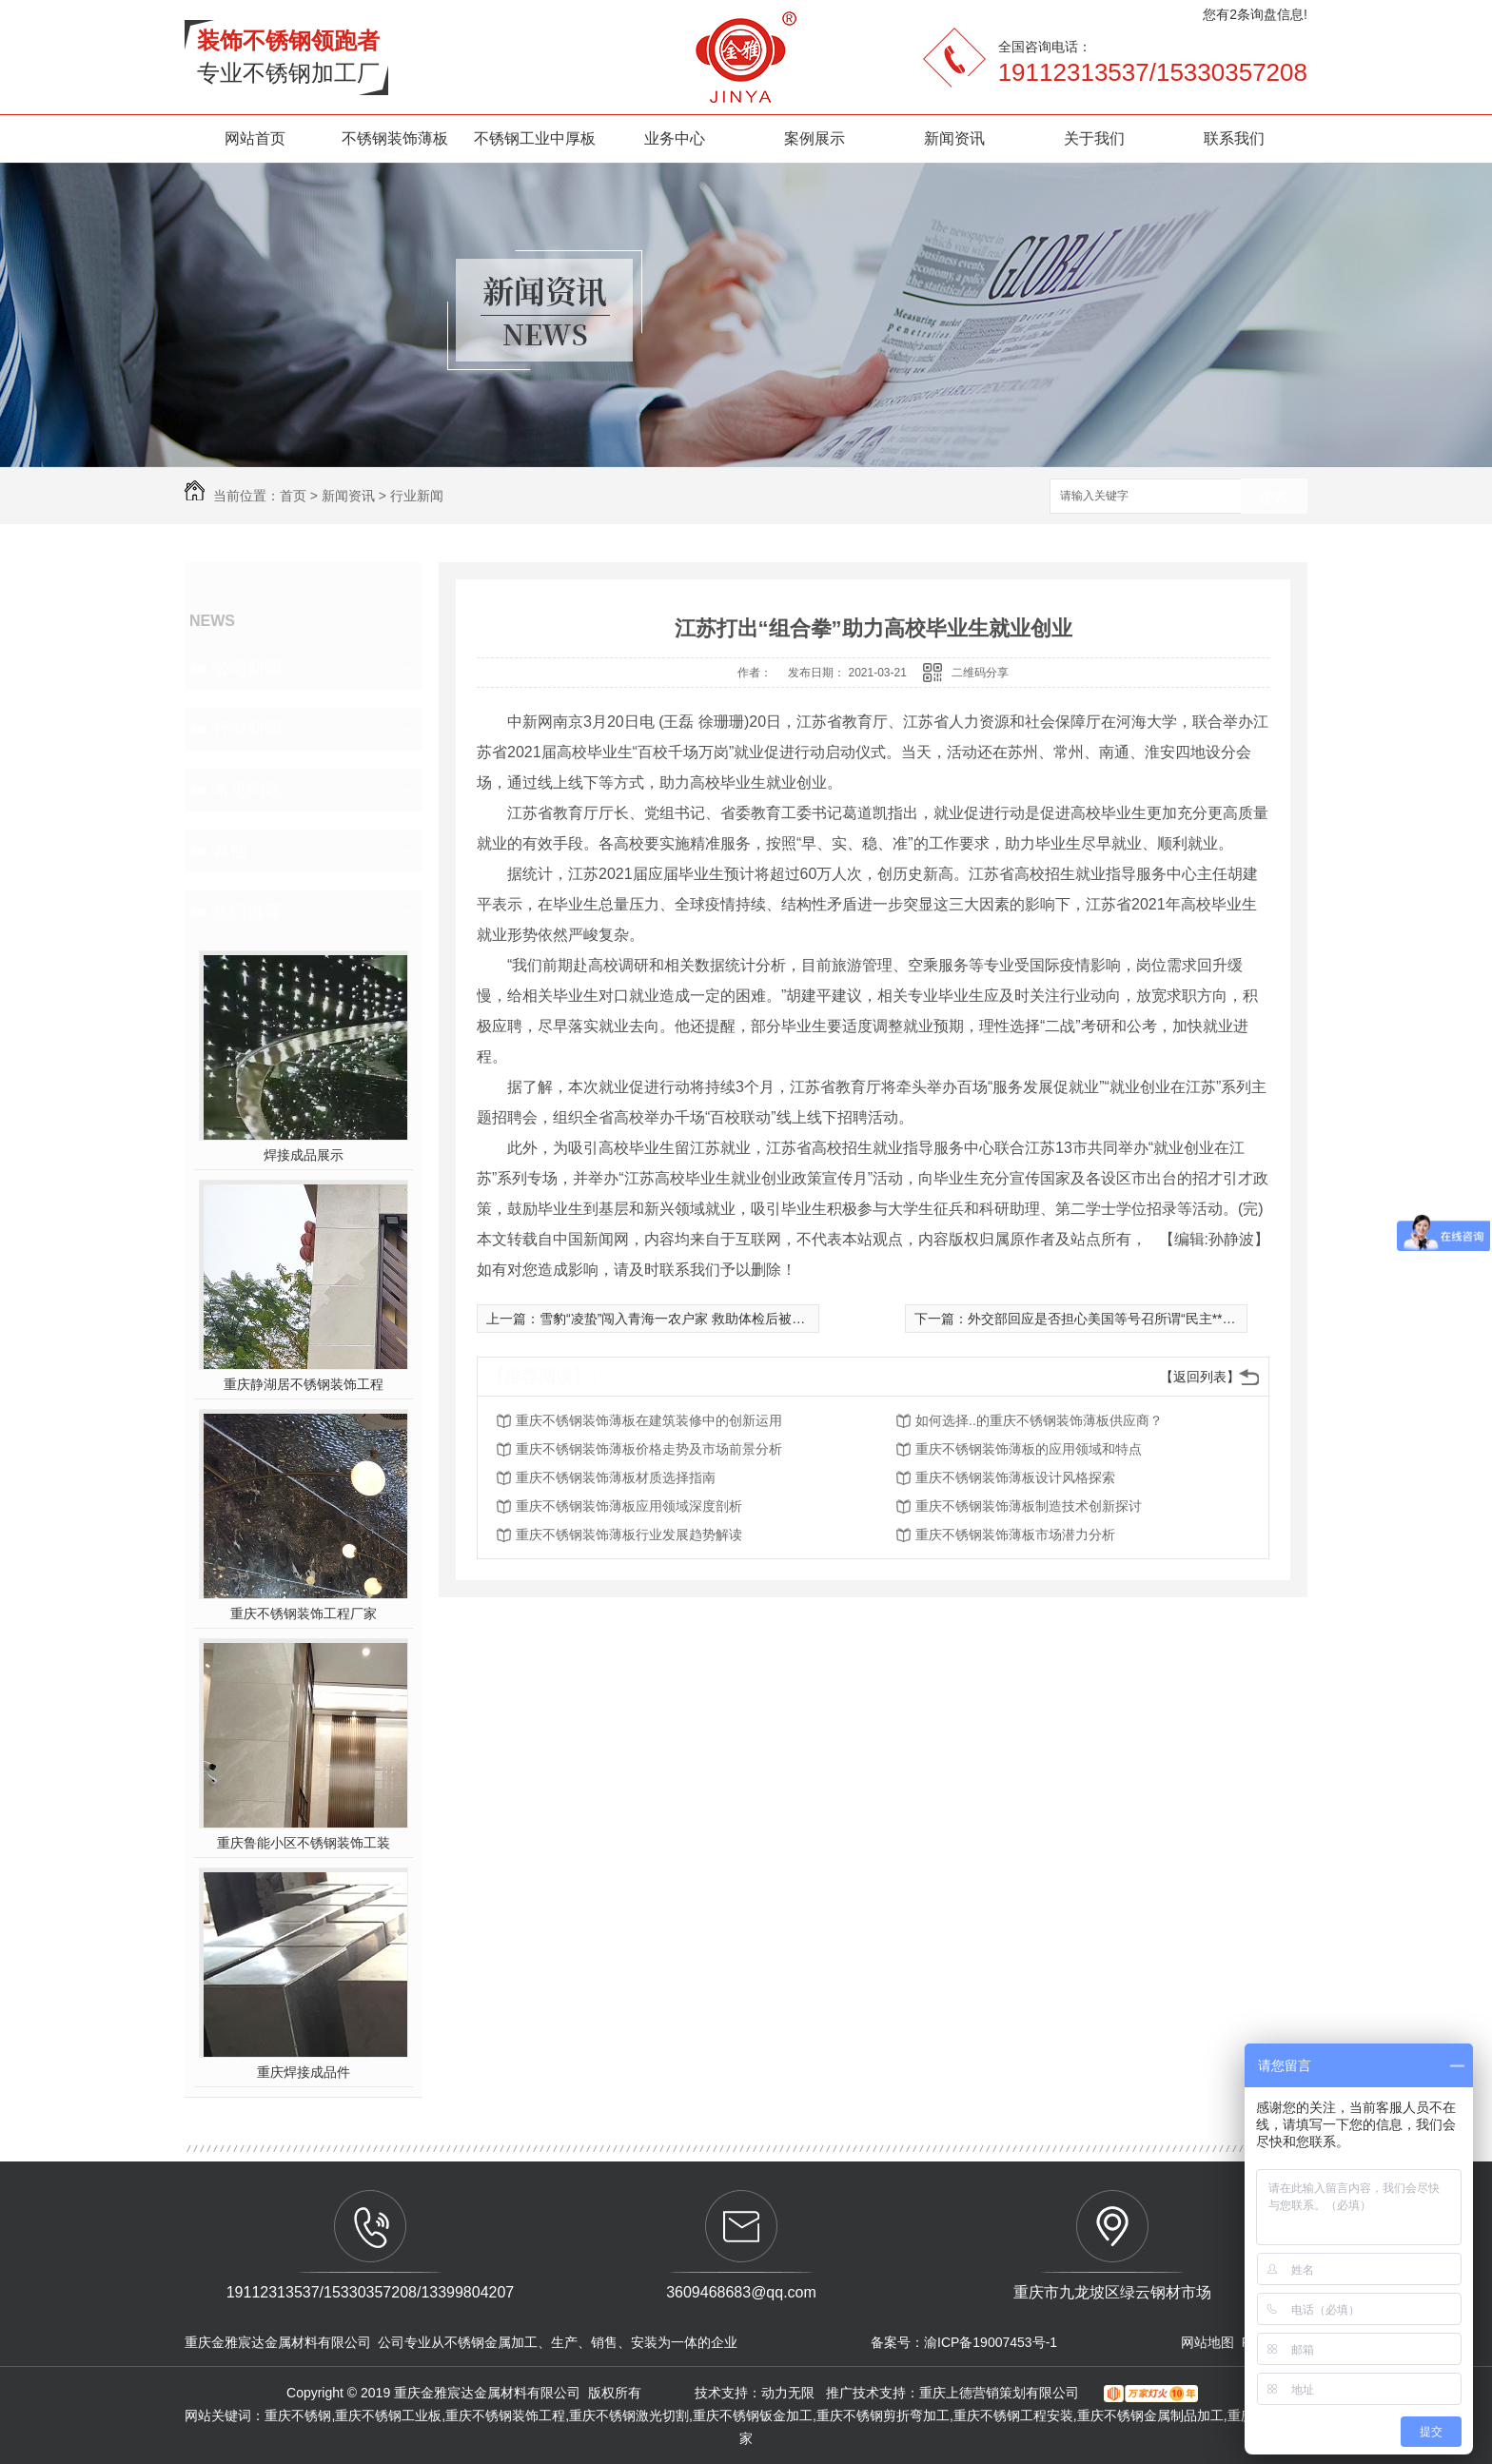 This screenshot has width=1492, height=2464. What do you see at coordinates (814, 138) in the screenshot?
I see `案例展示` at bounding box center [814, 138].